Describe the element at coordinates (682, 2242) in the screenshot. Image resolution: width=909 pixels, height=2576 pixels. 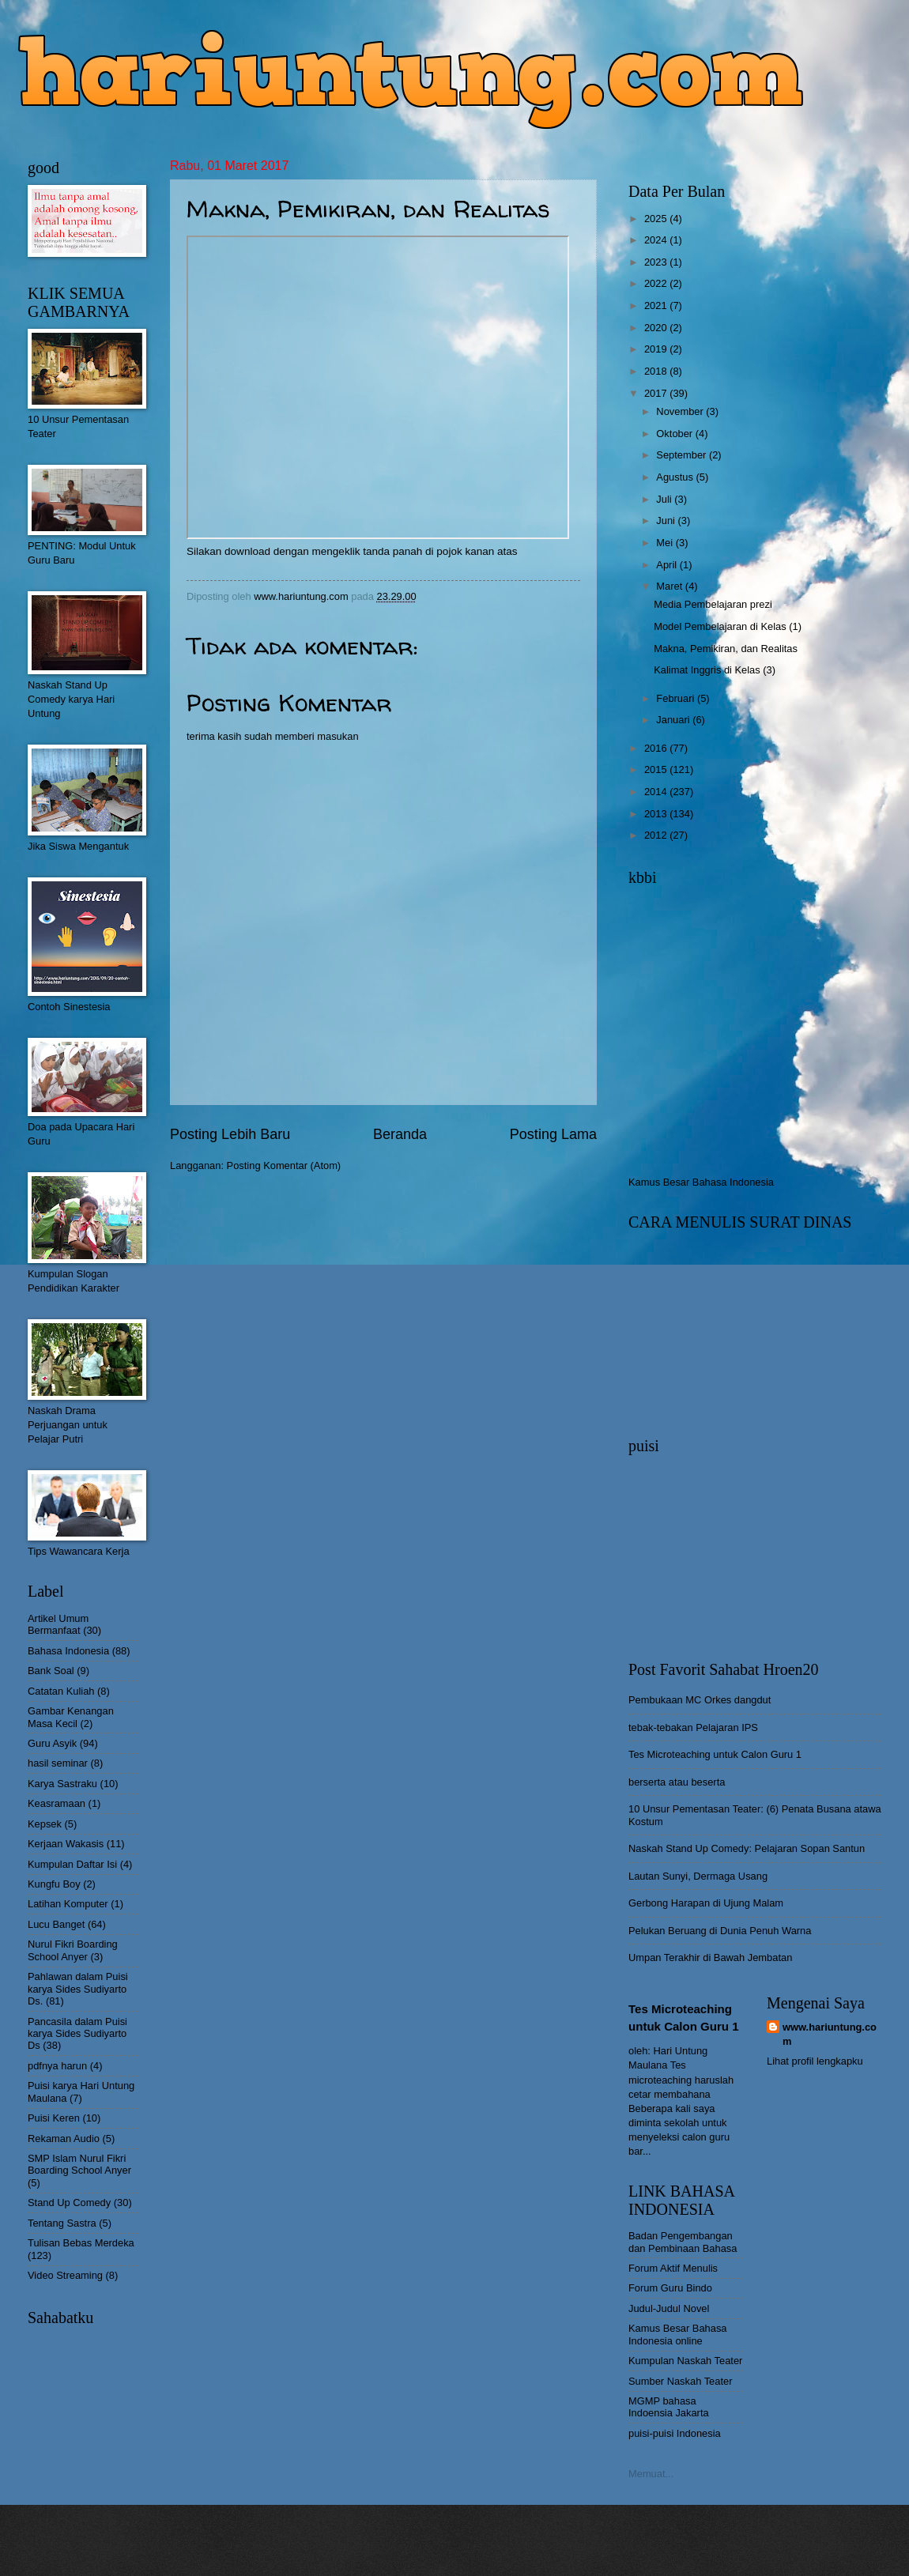
I see `Badan Pengembangan dan Pembinaan Bahasa` at that location.